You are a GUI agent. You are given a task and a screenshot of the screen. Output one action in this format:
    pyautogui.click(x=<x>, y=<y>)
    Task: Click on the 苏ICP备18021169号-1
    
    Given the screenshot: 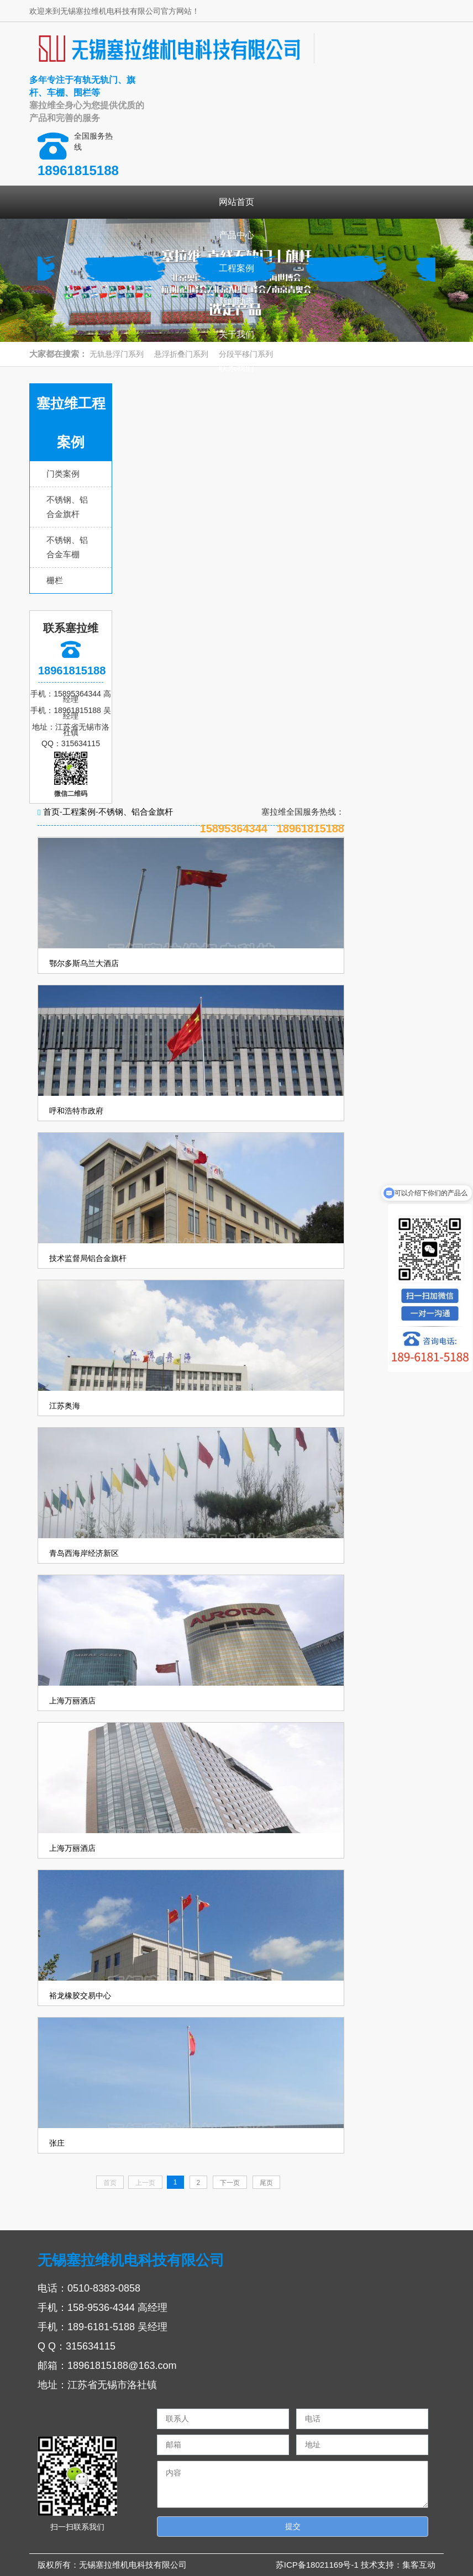 What is the action you would take?
    pyautogui.click(x=318, y=2564)
    